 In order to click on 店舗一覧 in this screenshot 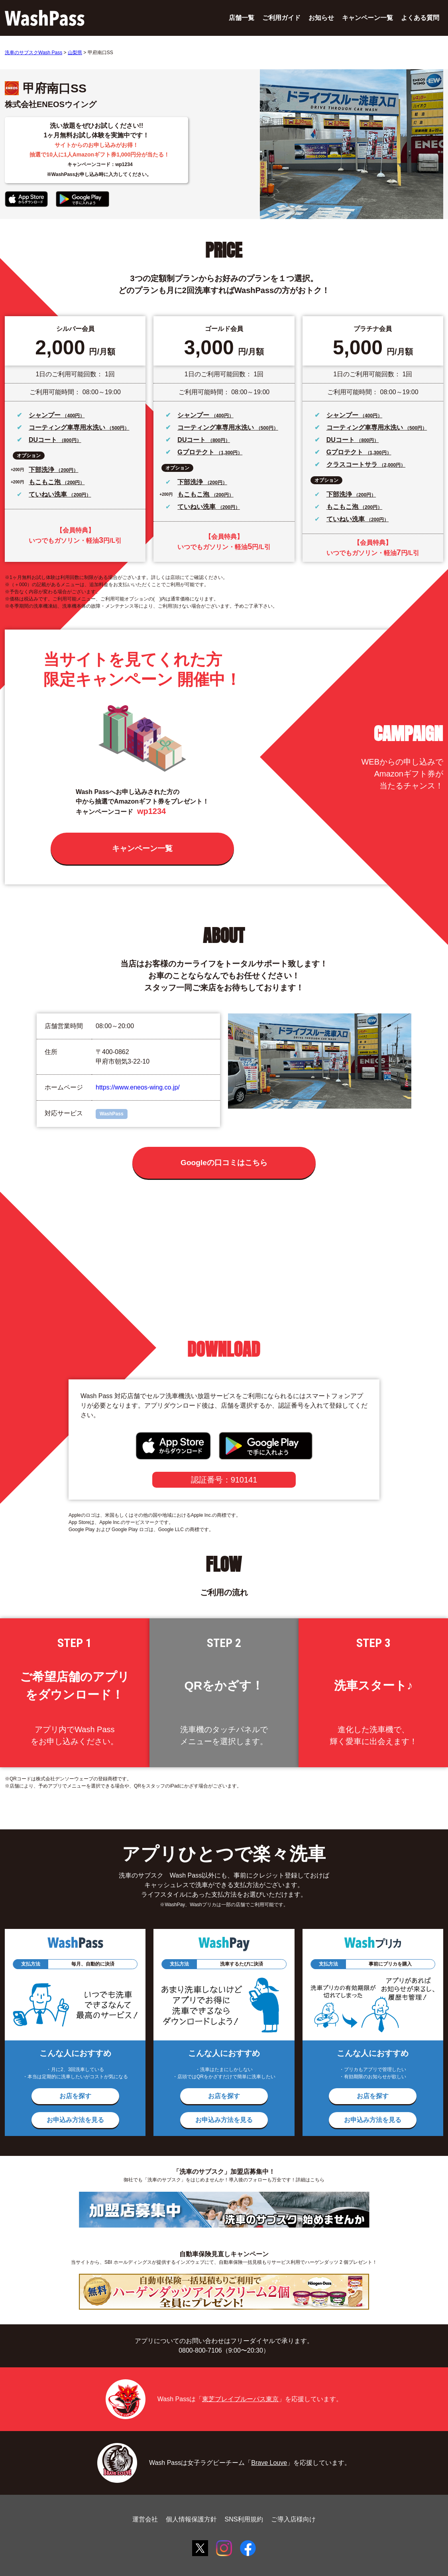, I will do `click(241, 17)`.